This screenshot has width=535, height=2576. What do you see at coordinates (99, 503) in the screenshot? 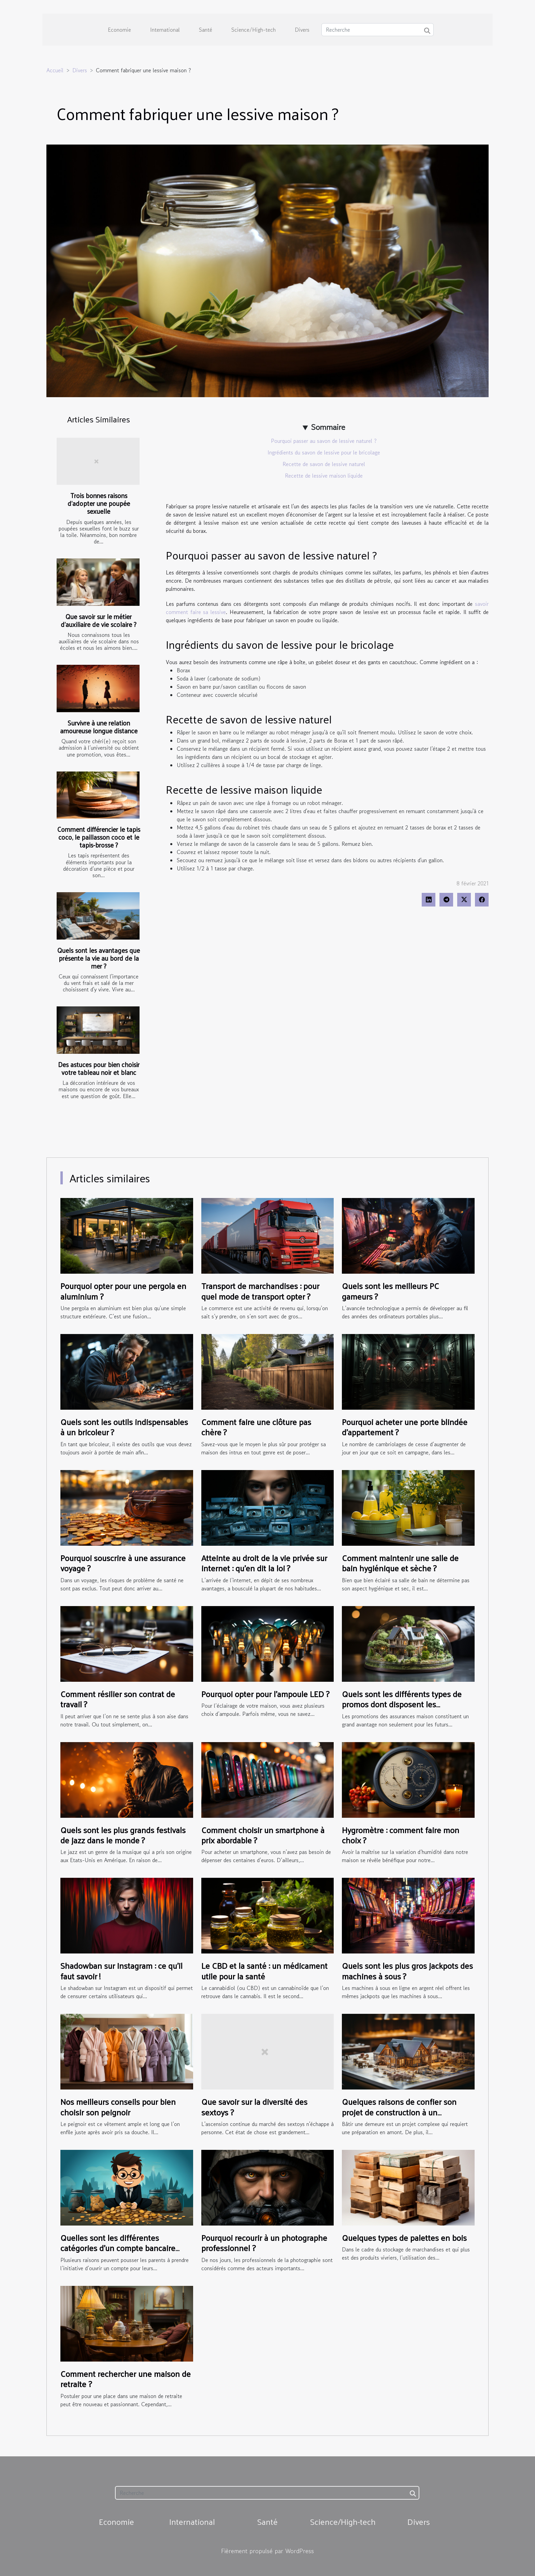
I see `Trois bonnes raisons d’adopter une poupée sexuelle` at bounding box center [99, 503].